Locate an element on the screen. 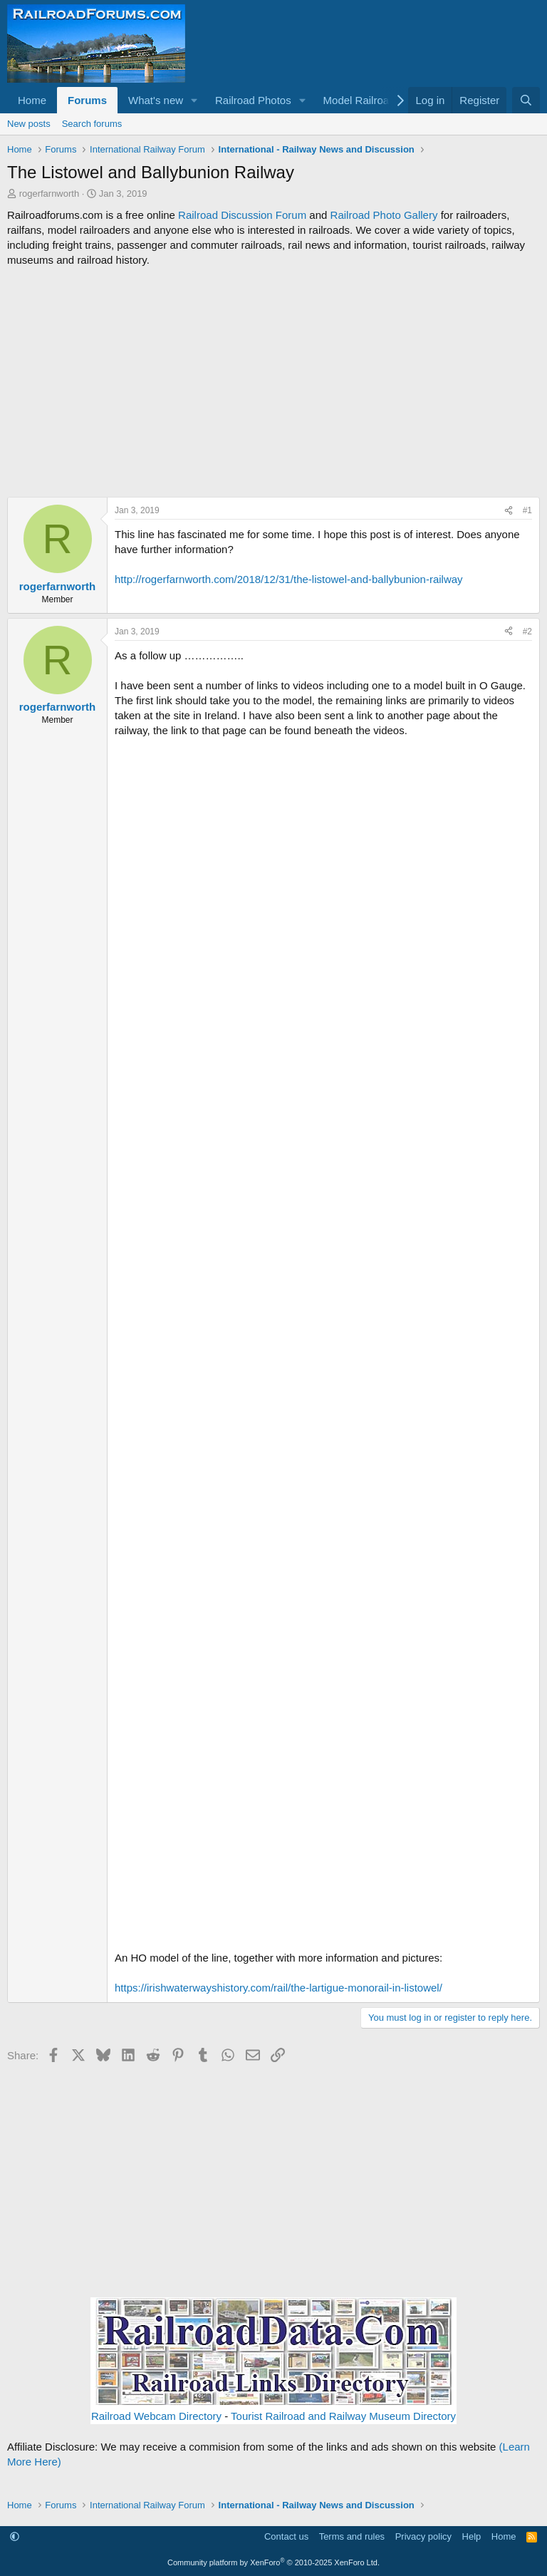  #2 is located at coordinates (527, 632).